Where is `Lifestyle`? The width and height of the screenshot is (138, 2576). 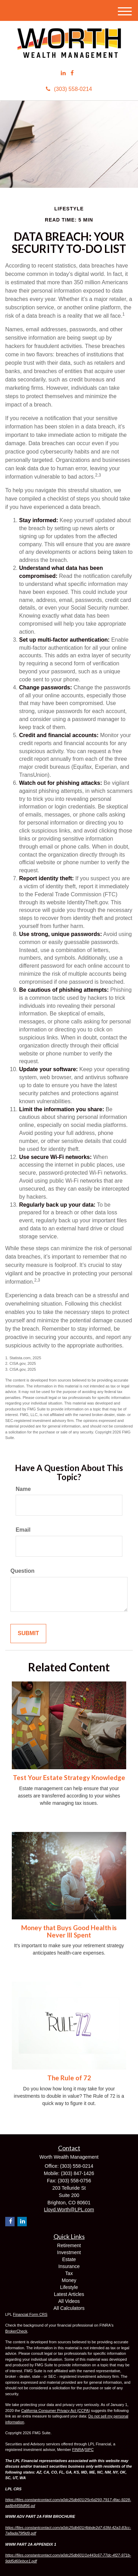 Lifestyle is located at coordinates (69, 2287).